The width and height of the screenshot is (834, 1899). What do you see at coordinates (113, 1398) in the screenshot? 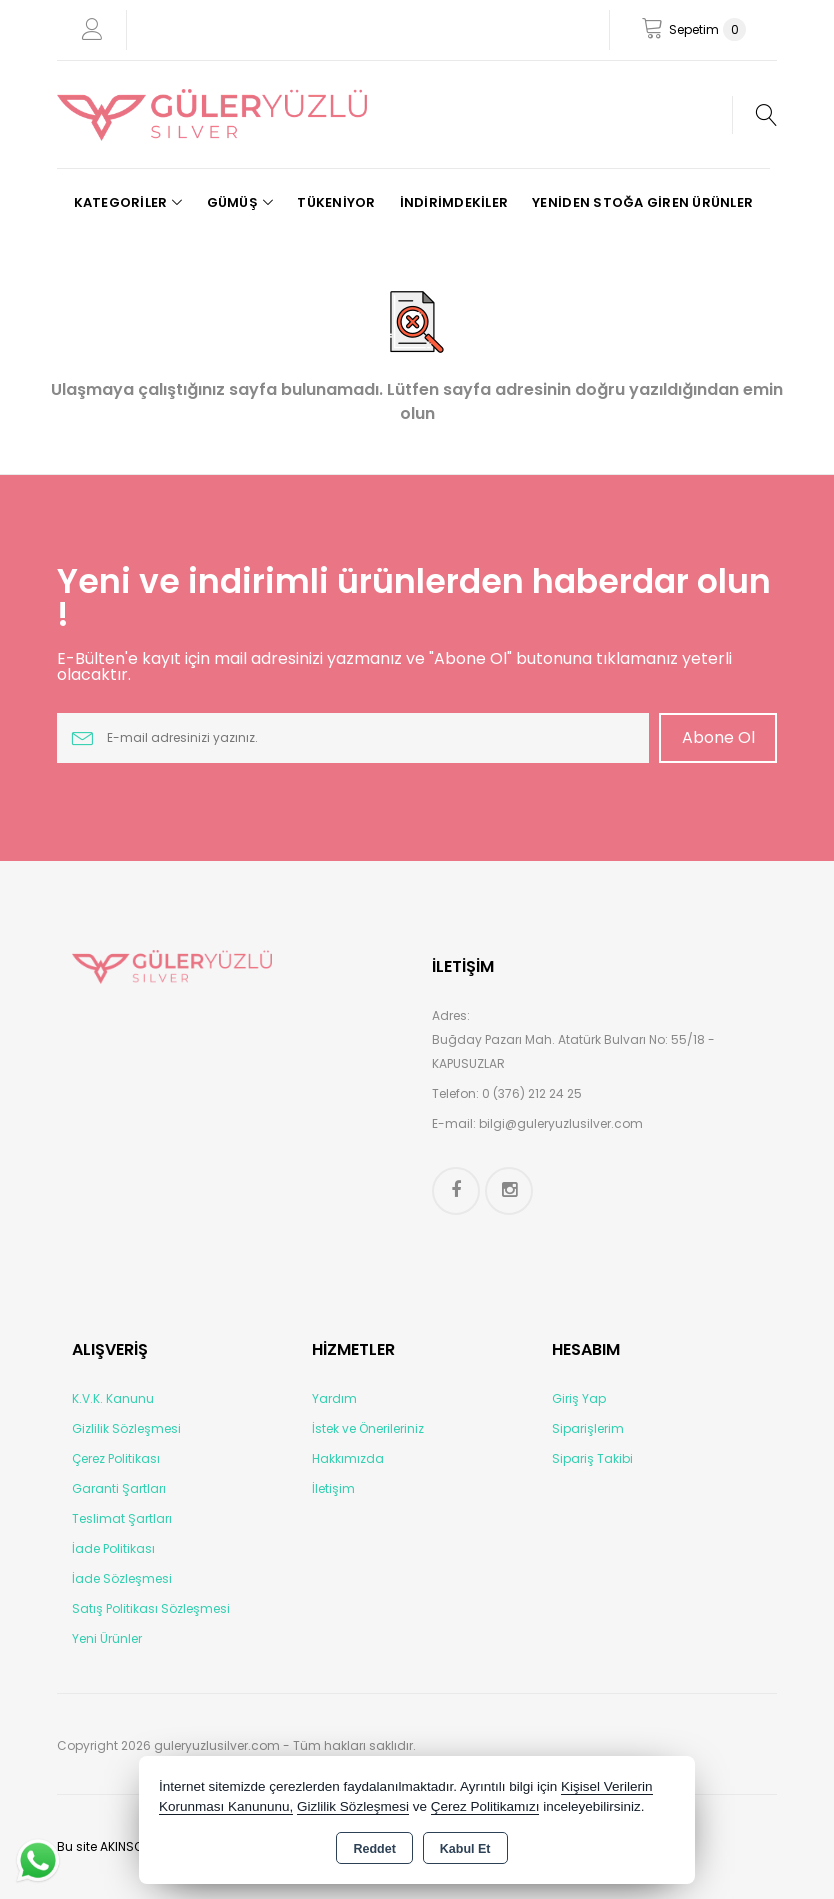
I see `K.V.K. Kanunu` at bounding box center [113, 1398].